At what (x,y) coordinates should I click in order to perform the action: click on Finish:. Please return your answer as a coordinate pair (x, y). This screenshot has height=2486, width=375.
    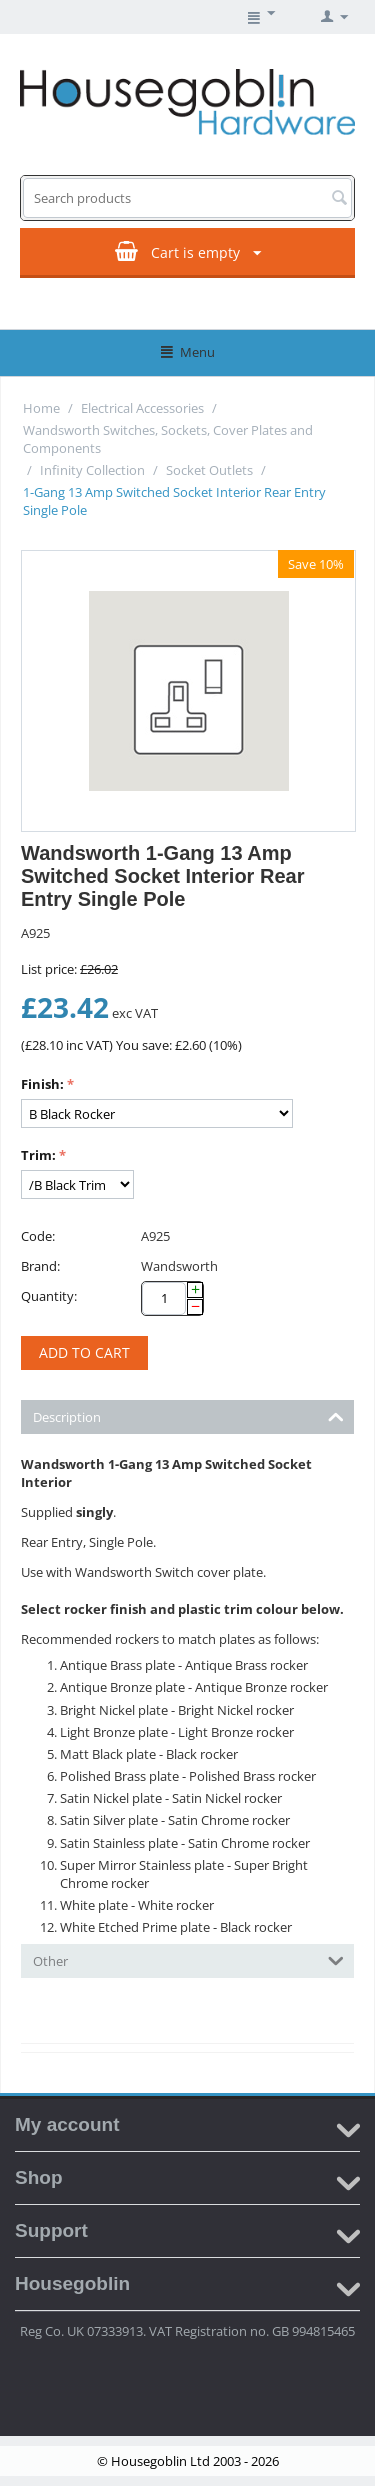
    Looking at the image, I should click on (42, 1084).